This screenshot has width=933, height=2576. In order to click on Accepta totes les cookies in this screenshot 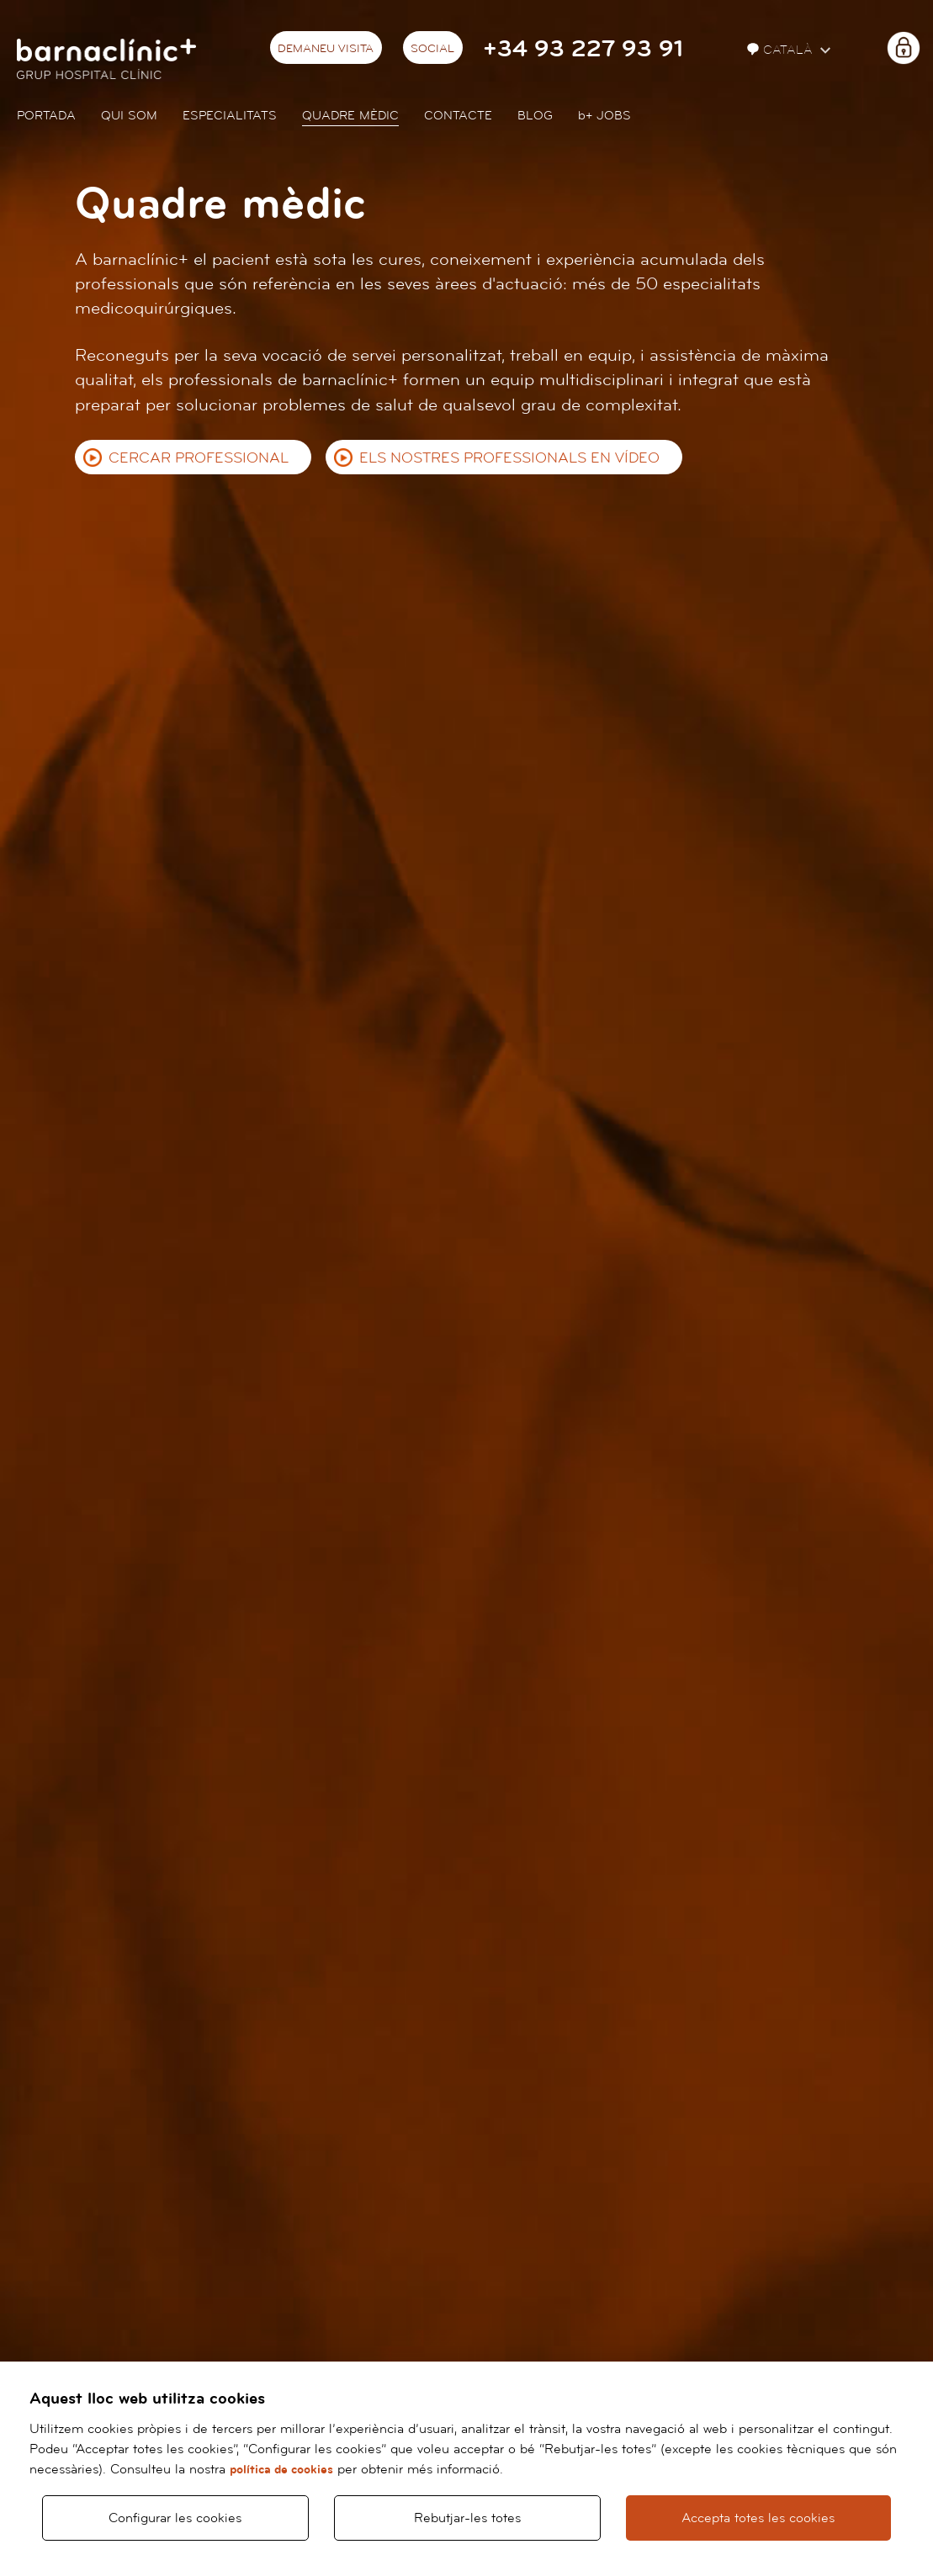, I will do `click(758, 2518)`.